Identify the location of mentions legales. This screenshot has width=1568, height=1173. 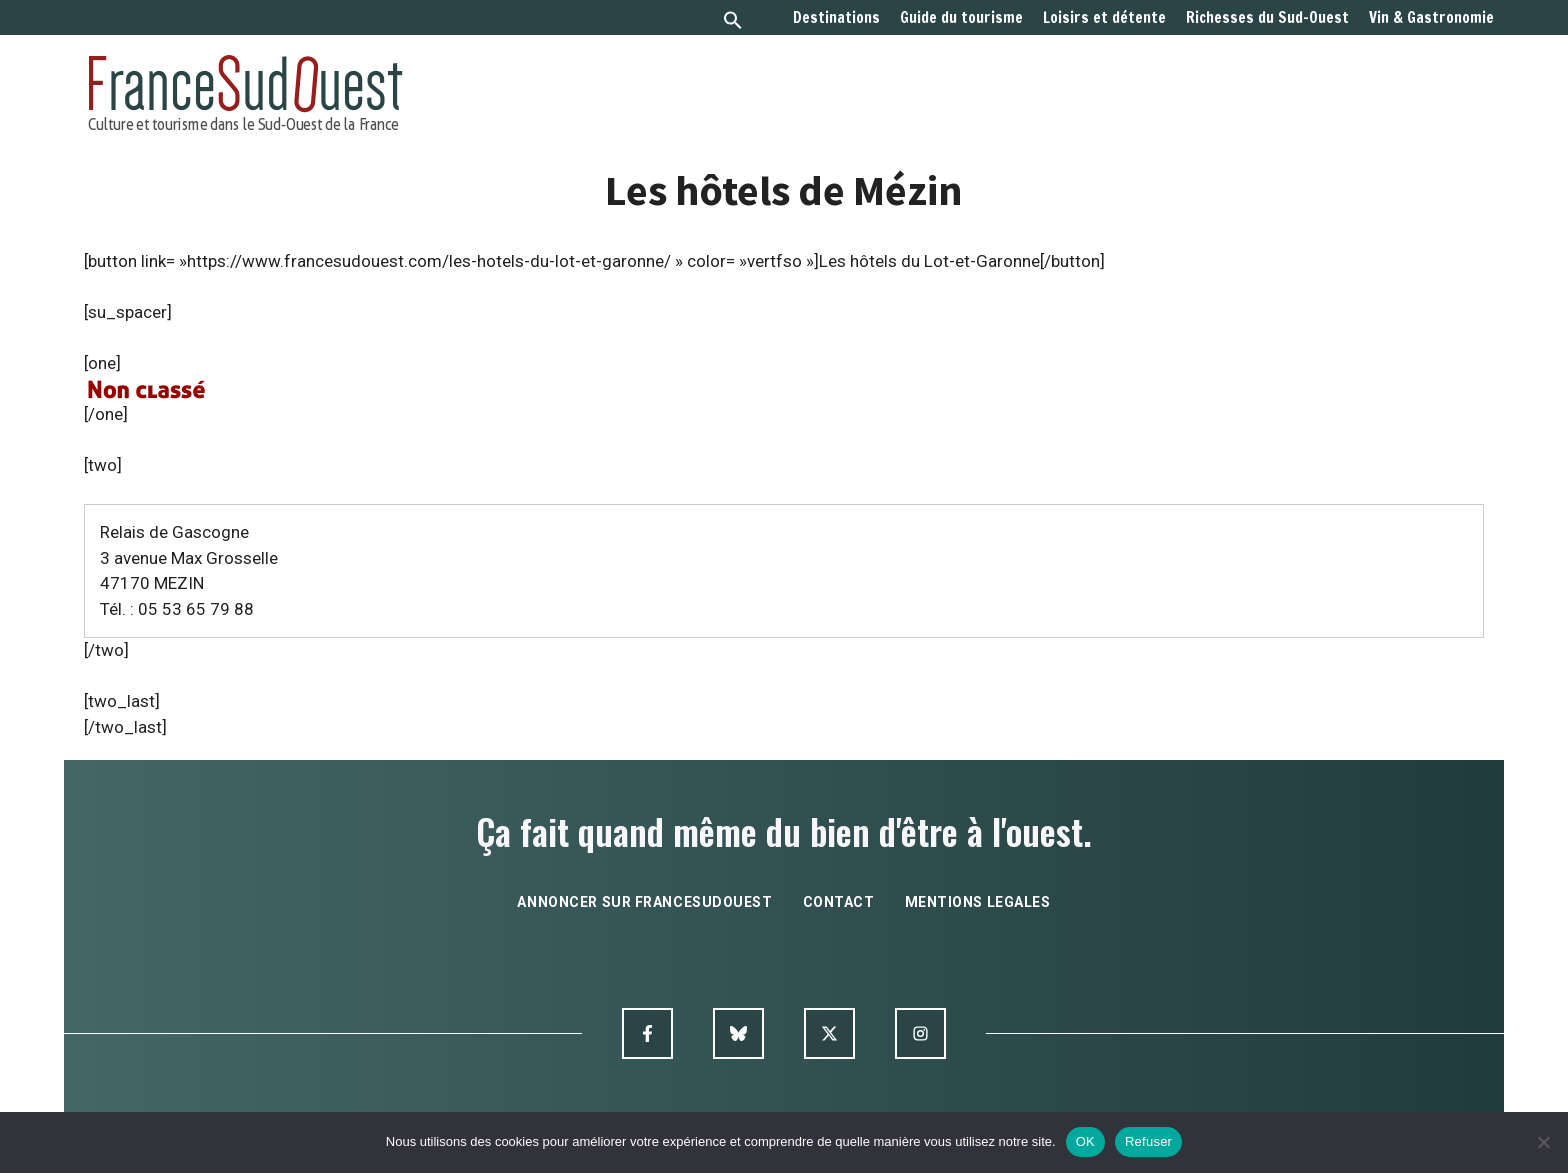
(978, 902).